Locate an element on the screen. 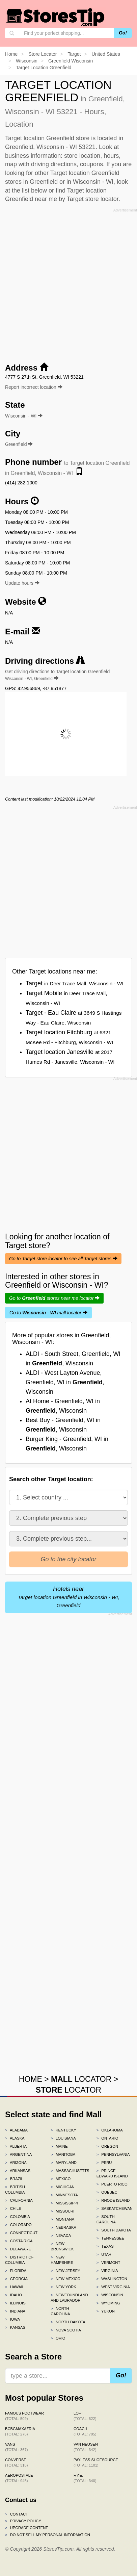 This screenshot has width=137, height=2576. Go to Target store locator to see all Target stores is located at coordinates (63, 1258).